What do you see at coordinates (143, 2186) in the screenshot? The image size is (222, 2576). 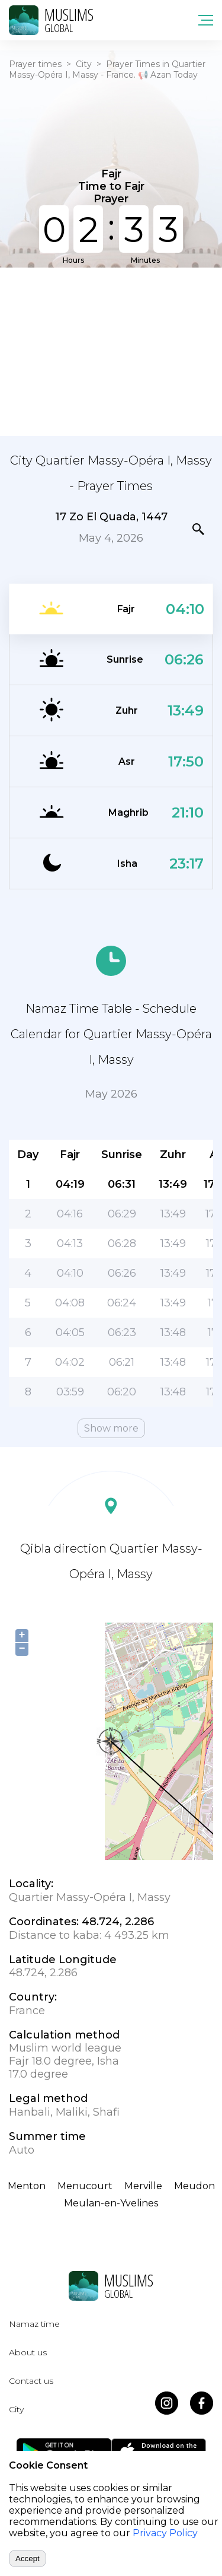 I see `Merville` at bounding box center [143, 2186].